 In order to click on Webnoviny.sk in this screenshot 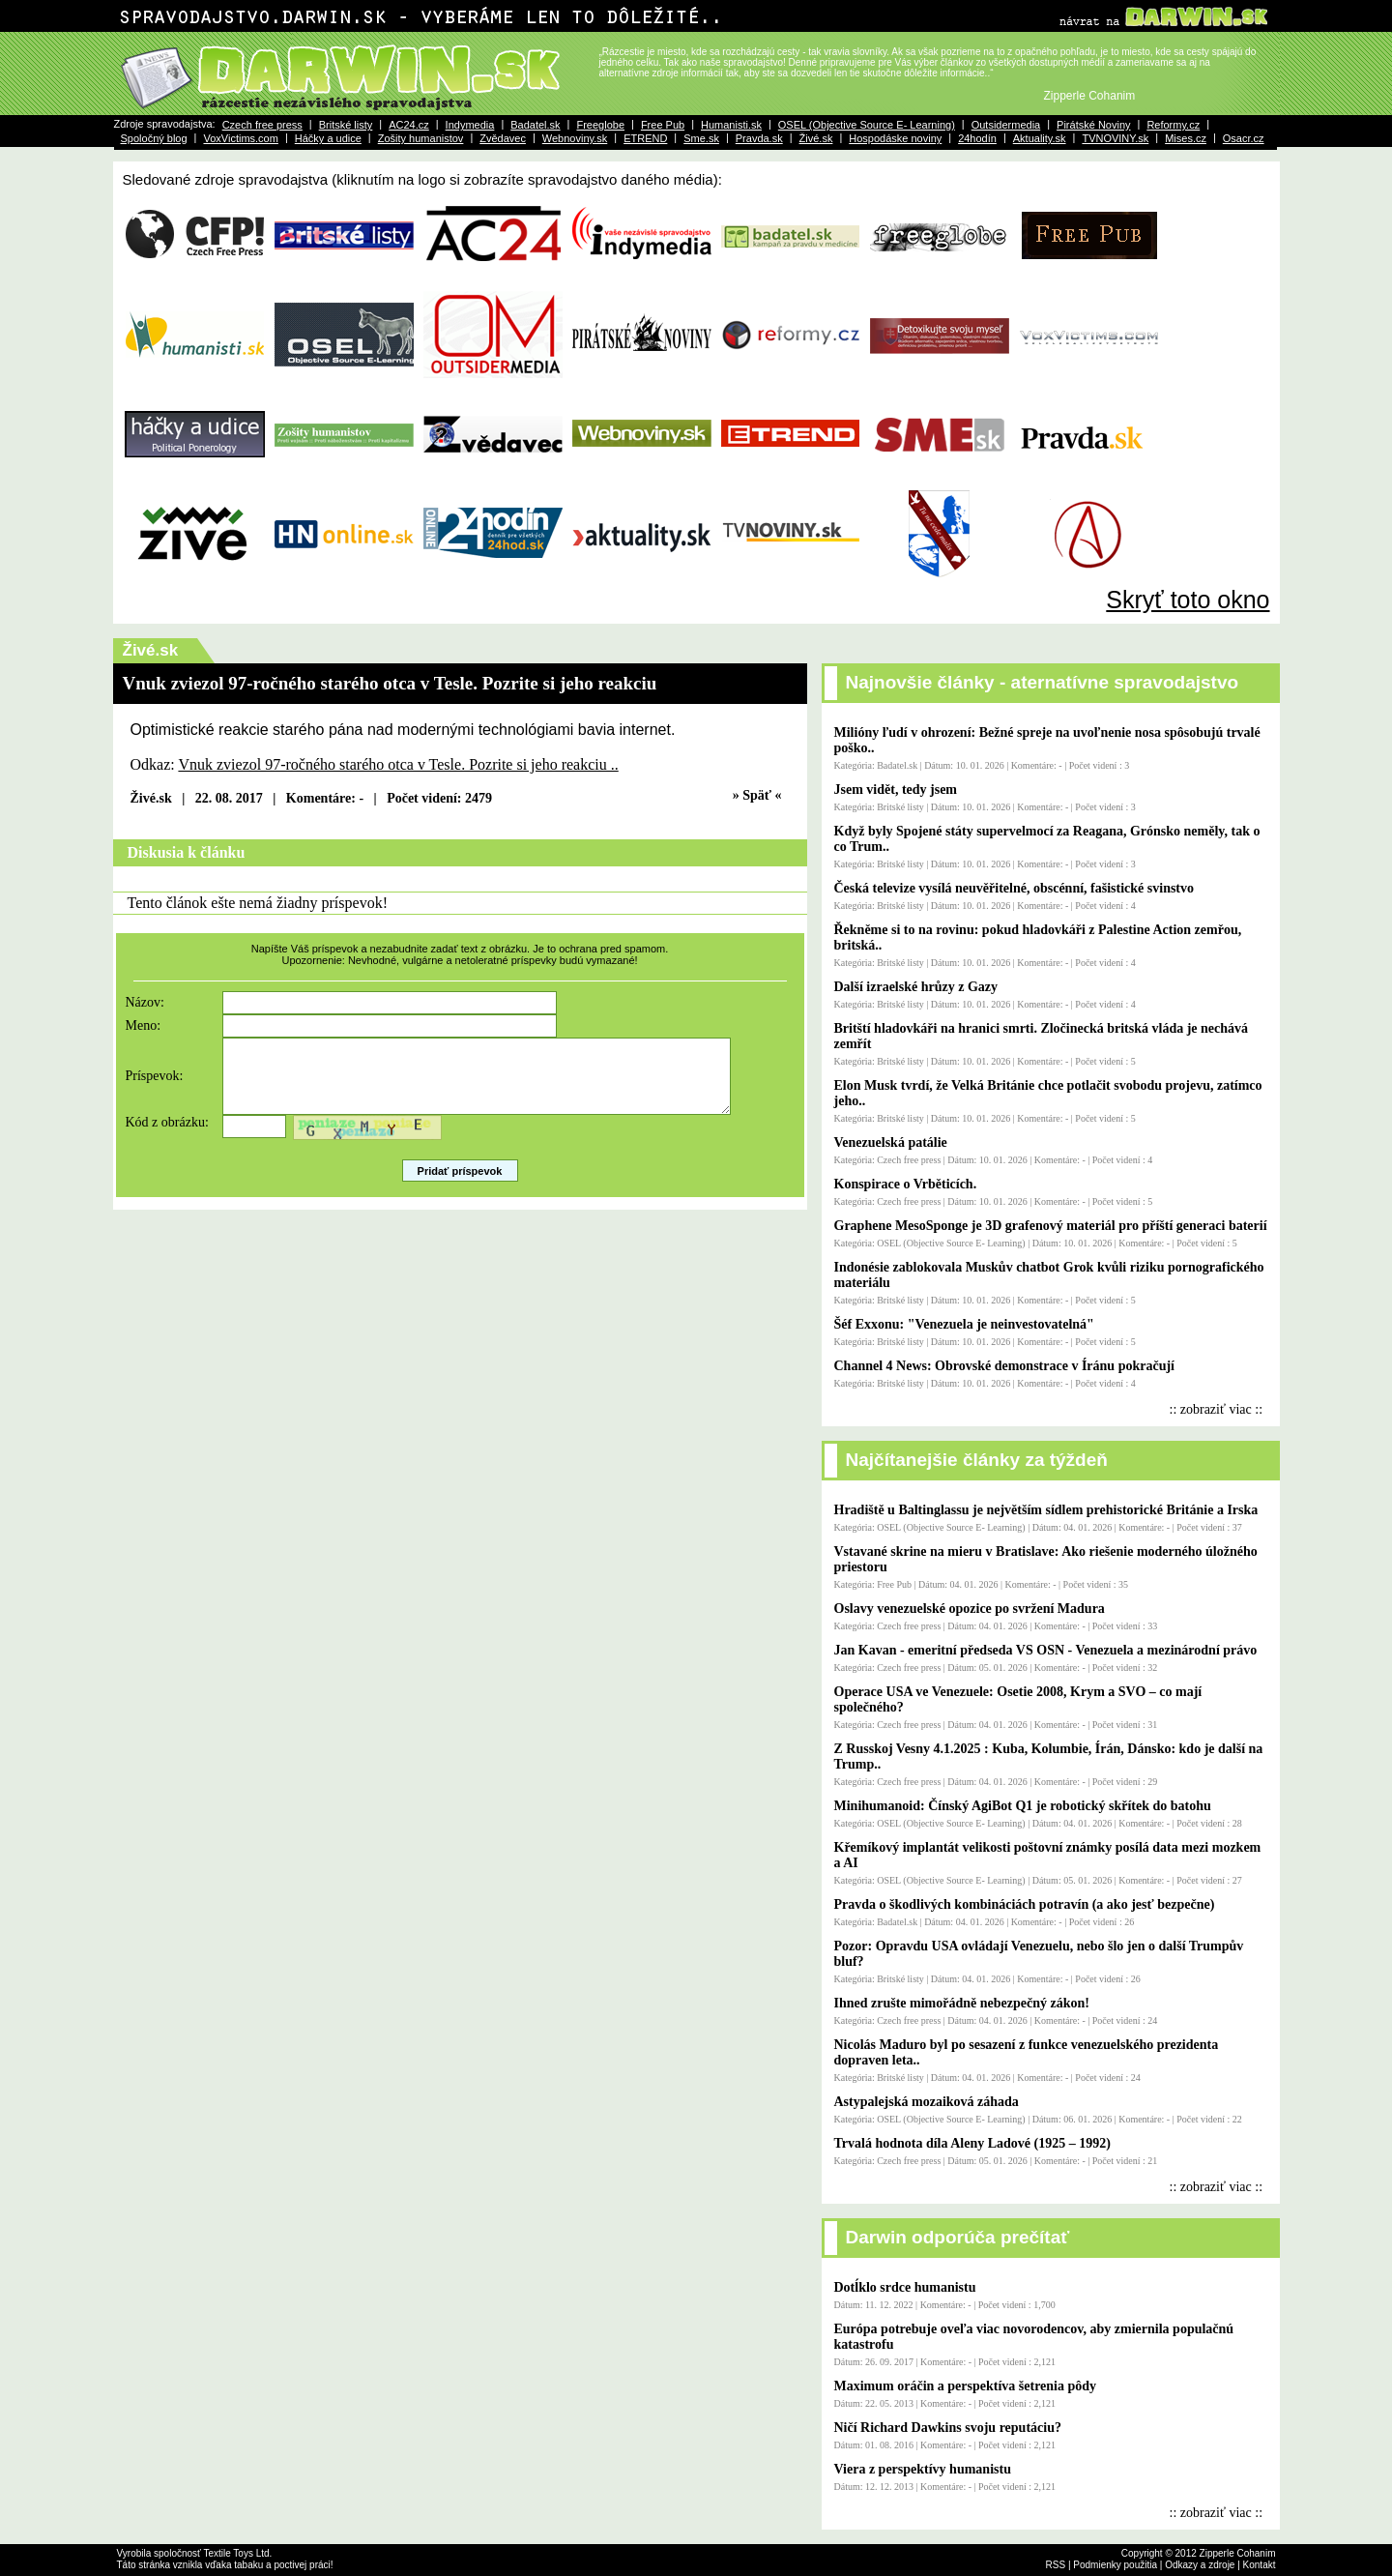, I will do `click(574, 138)`.